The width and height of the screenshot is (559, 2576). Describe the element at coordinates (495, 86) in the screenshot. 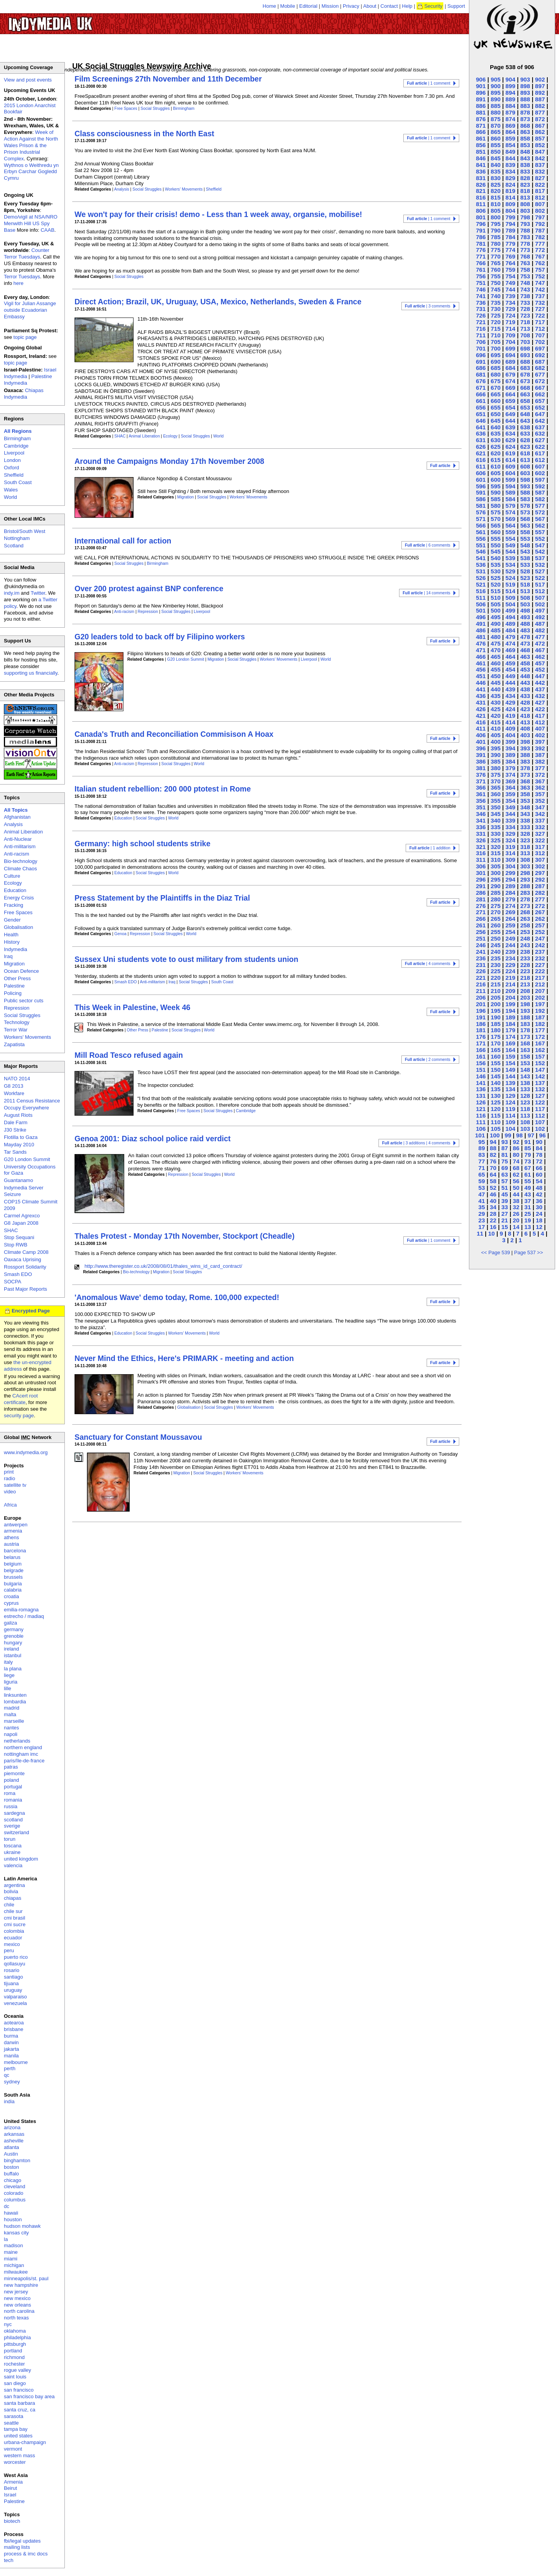

I see `900` at that location.